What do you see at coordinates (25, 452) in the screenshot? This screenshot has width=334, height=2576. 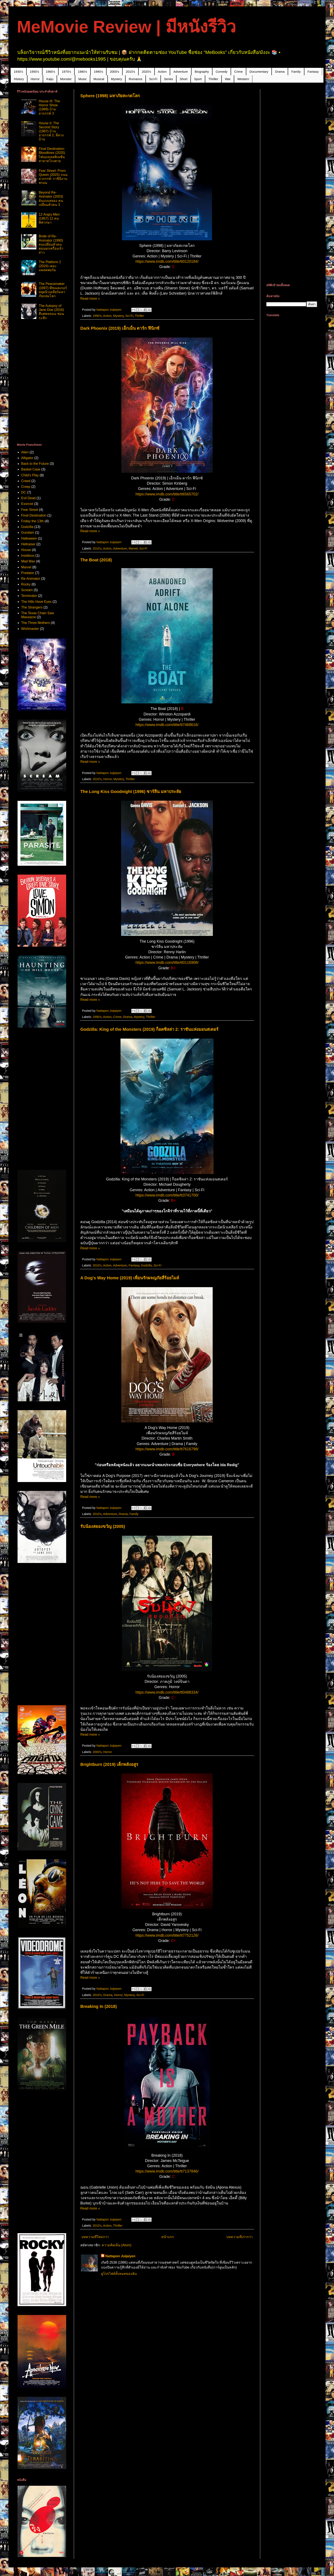 I see `Alien` at bounding box center [25, 452].